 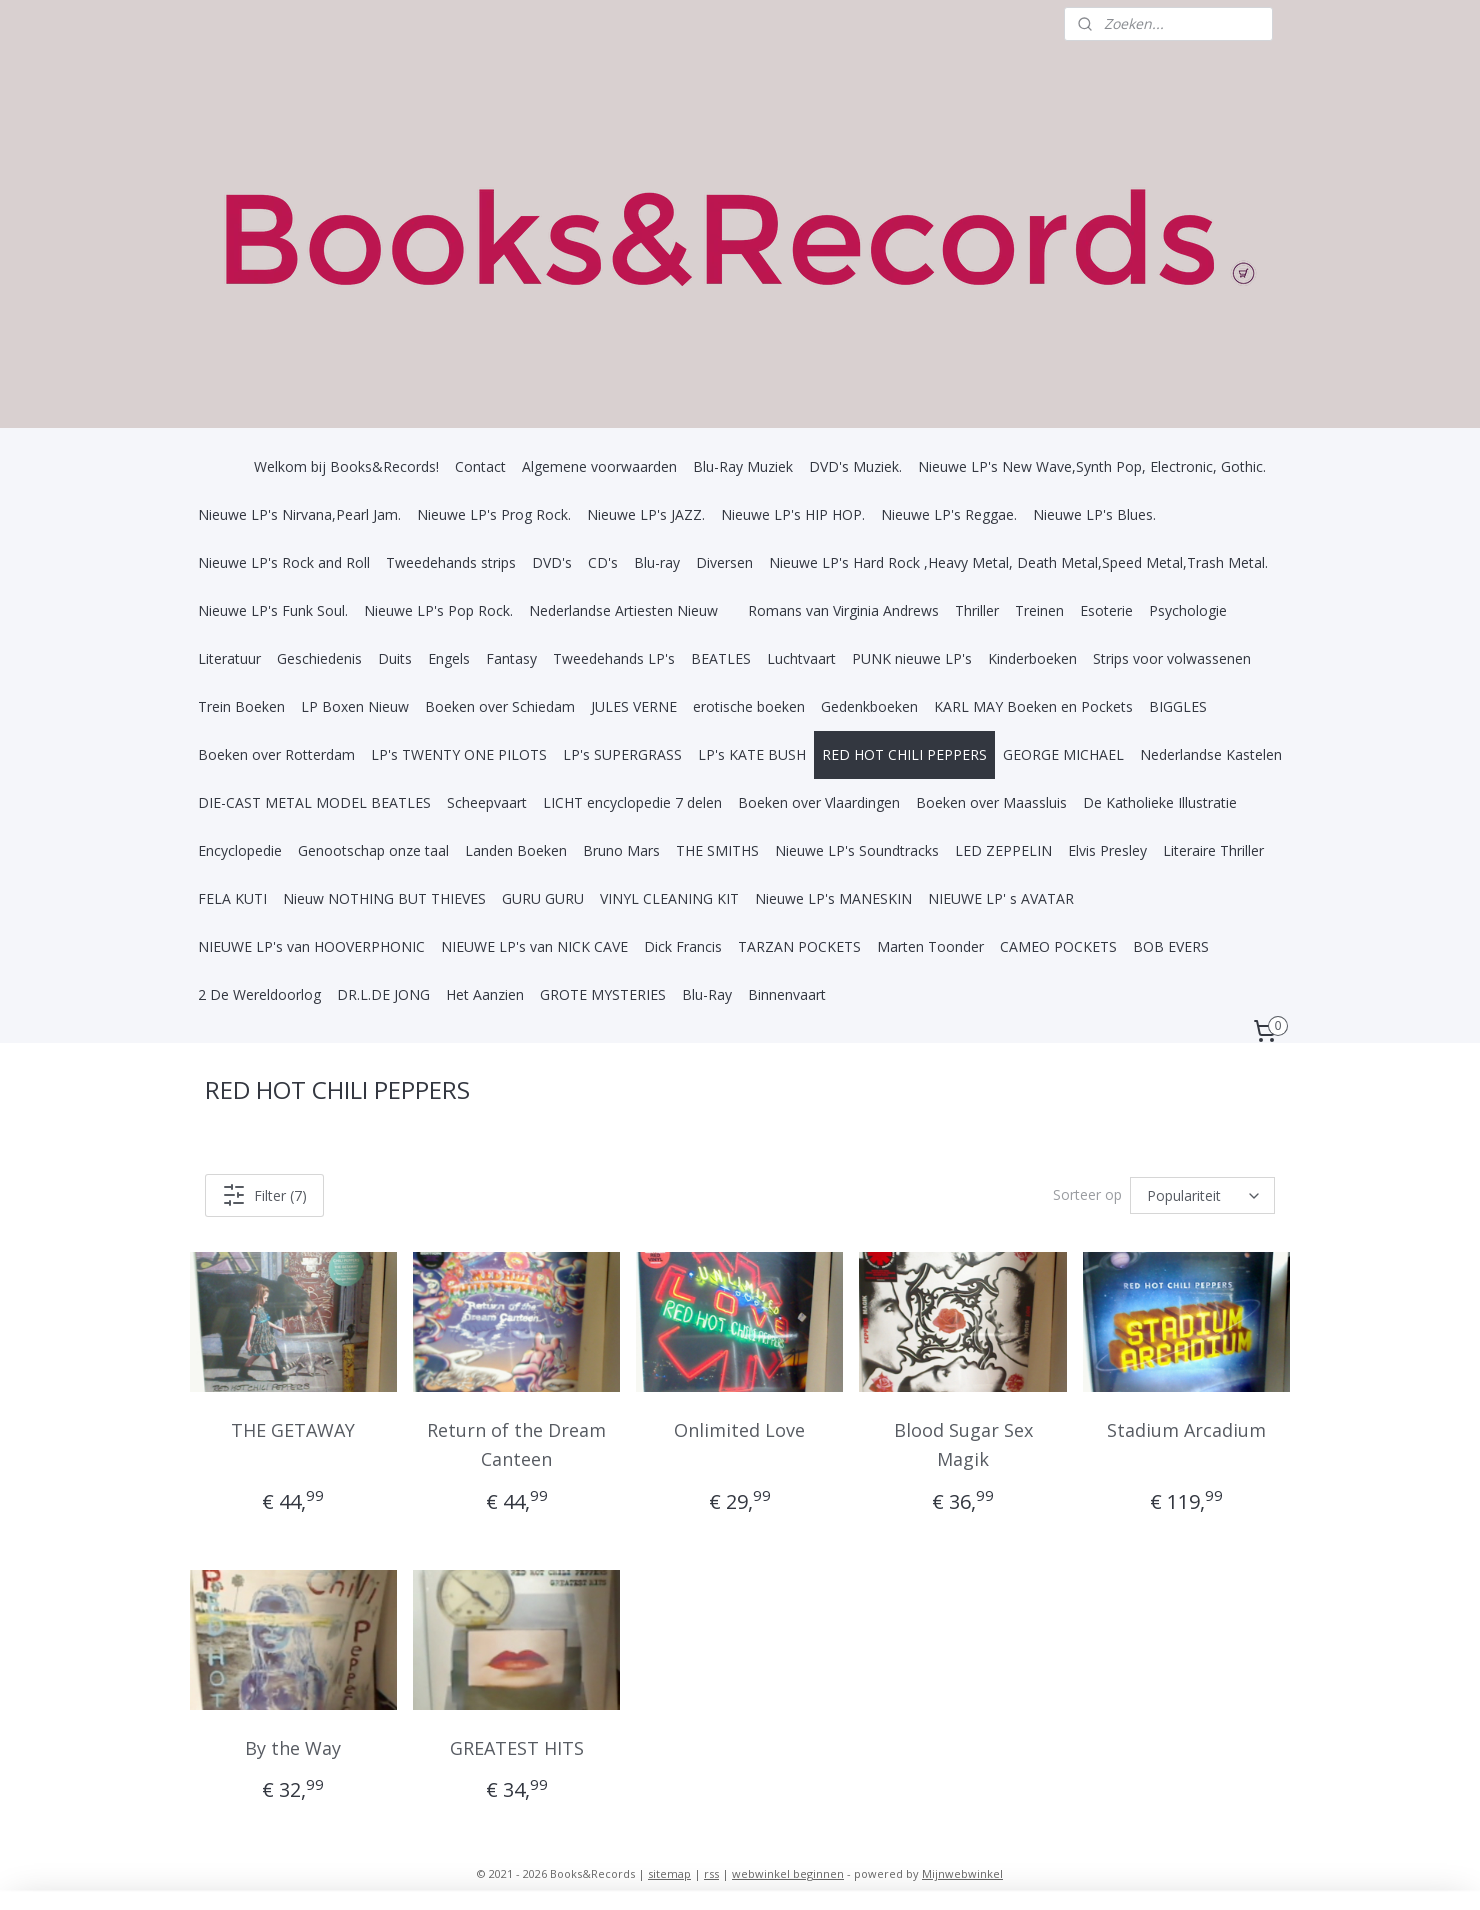 What do you see at coordinates (355, 706) in the screenshot?
I see `LP Boxen Nieuw` at bounding box center [355, 706].